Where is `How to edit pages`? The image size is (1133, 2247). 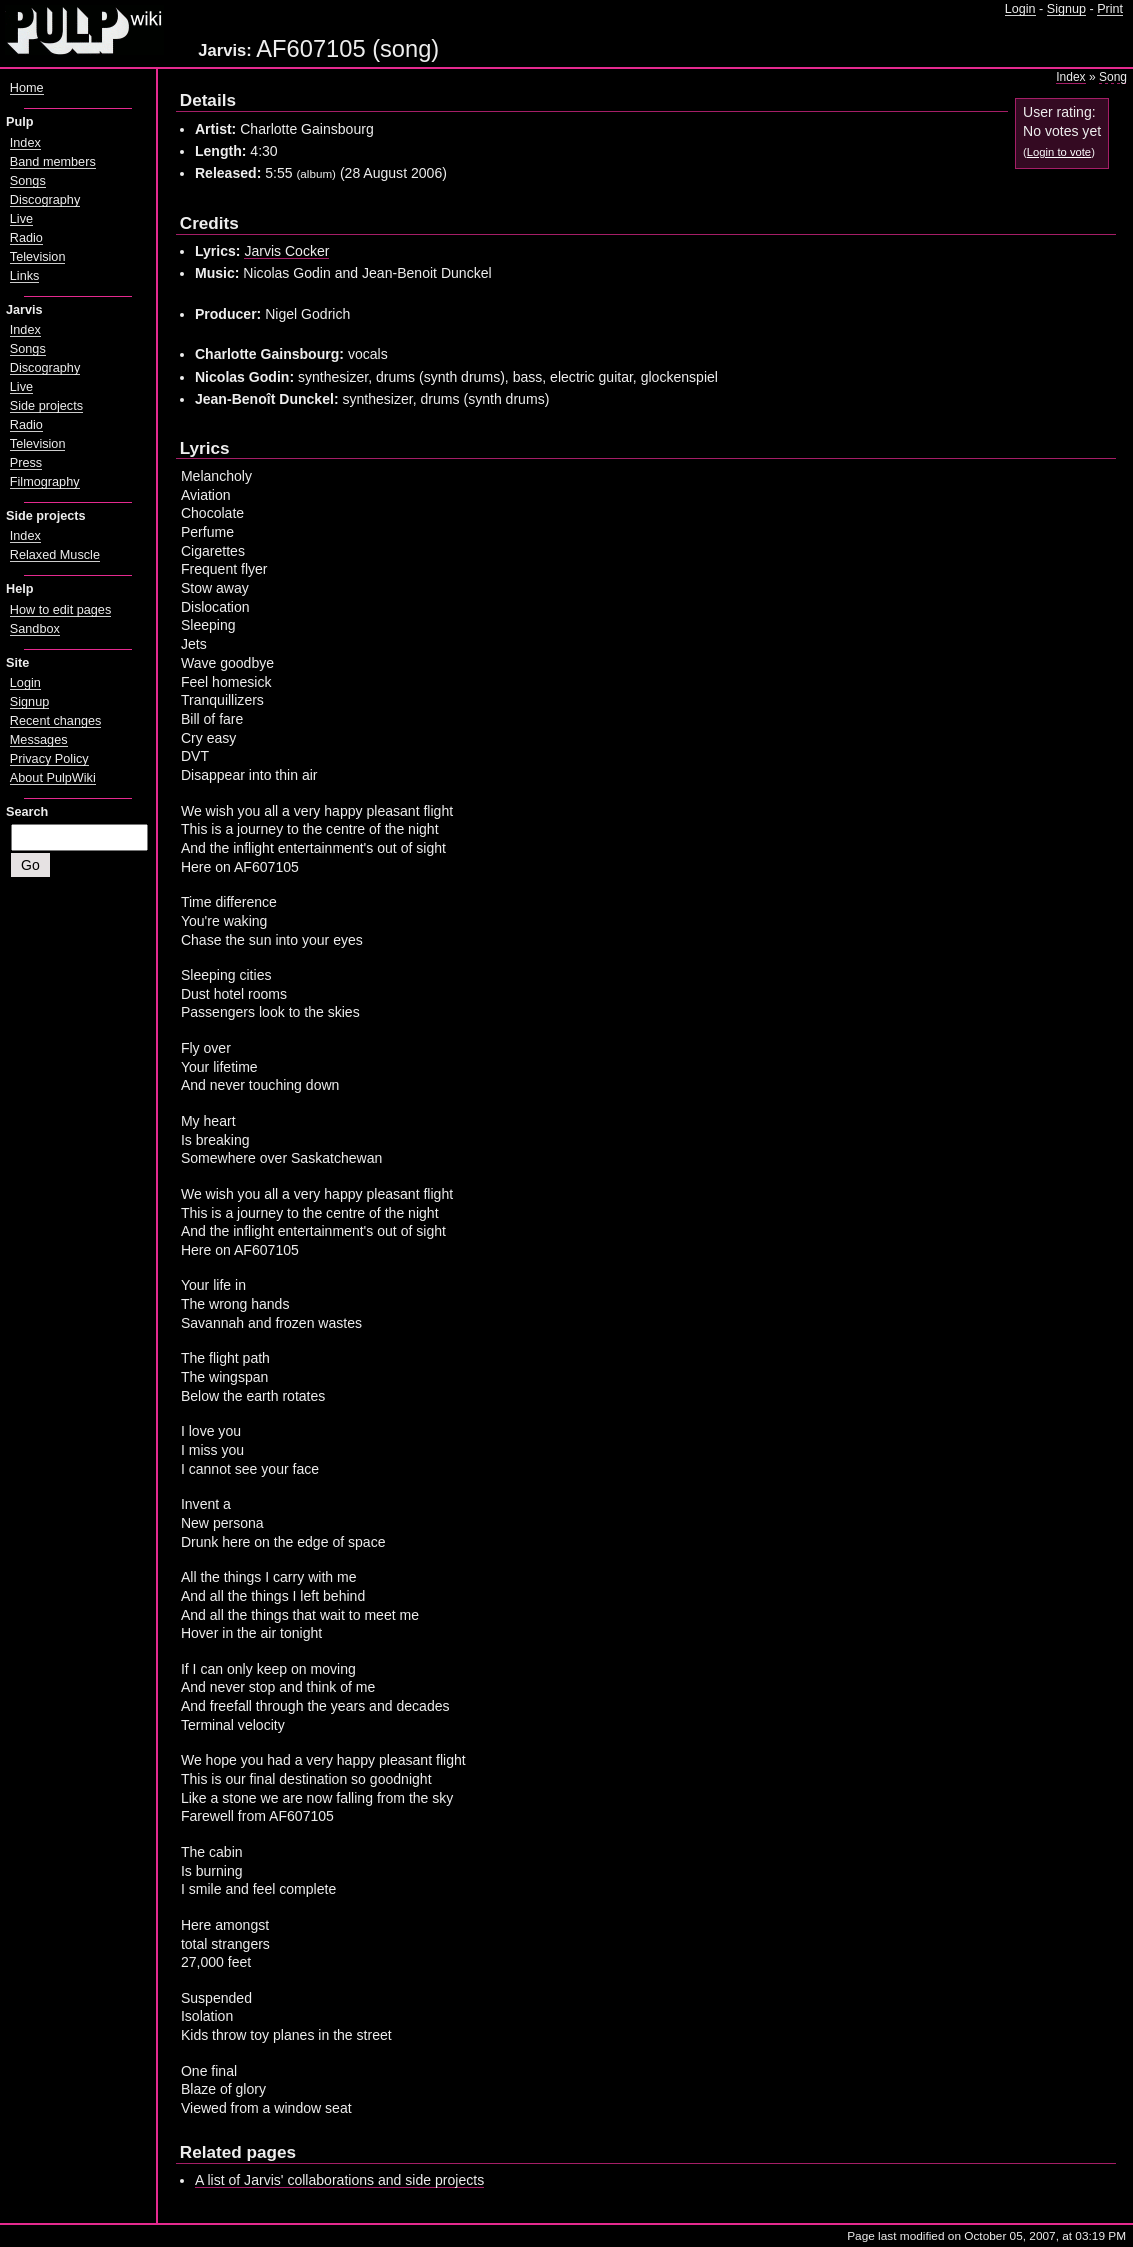 How to edit pages is located at coordinates (60, 610).